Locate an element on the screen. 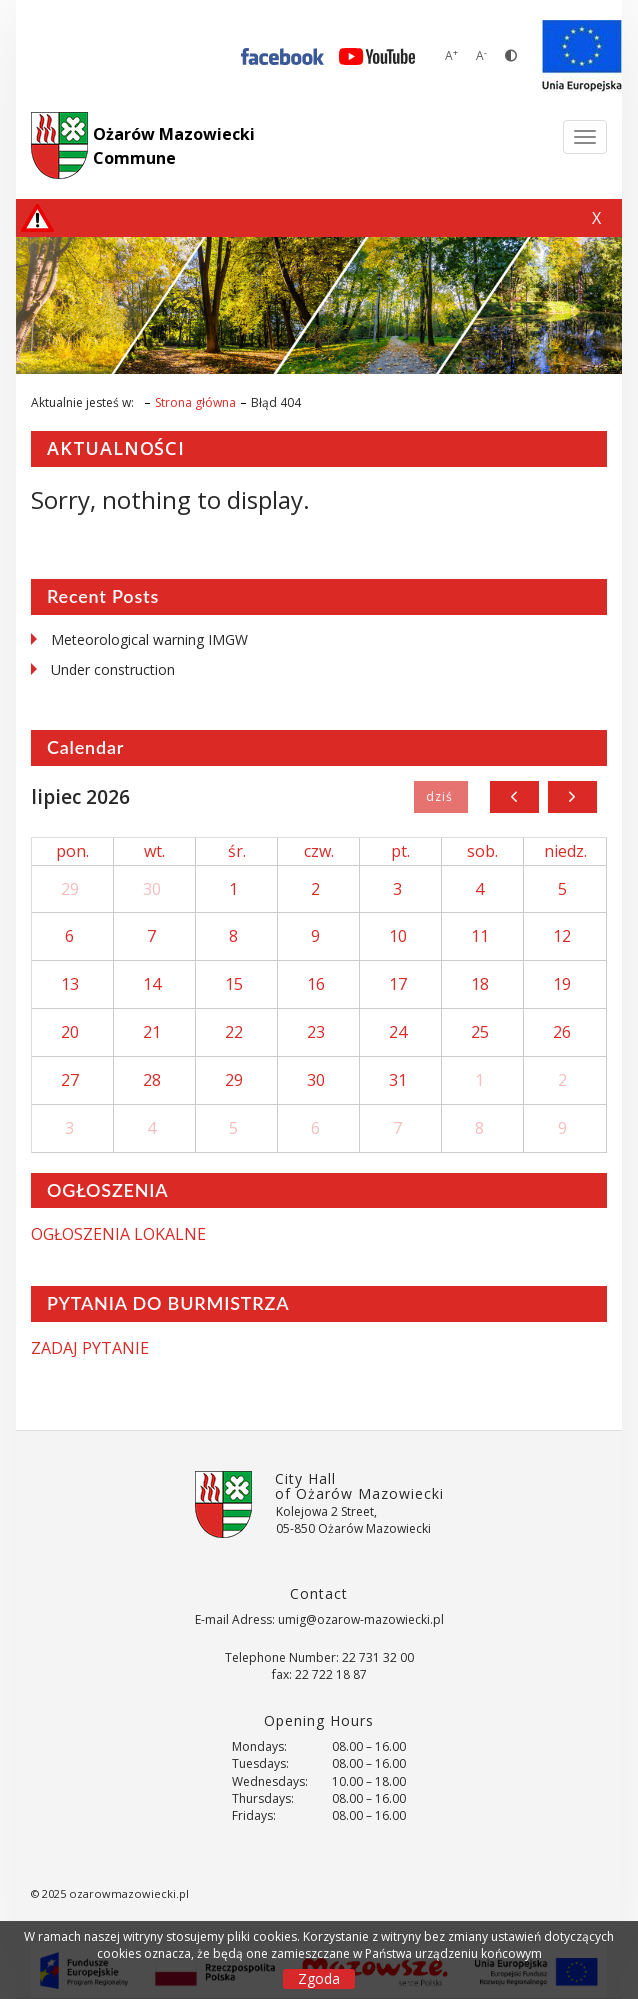 Image resolution: width=638 pixels, height=1999 pixels. 19 is located at coordinates (562, 984).